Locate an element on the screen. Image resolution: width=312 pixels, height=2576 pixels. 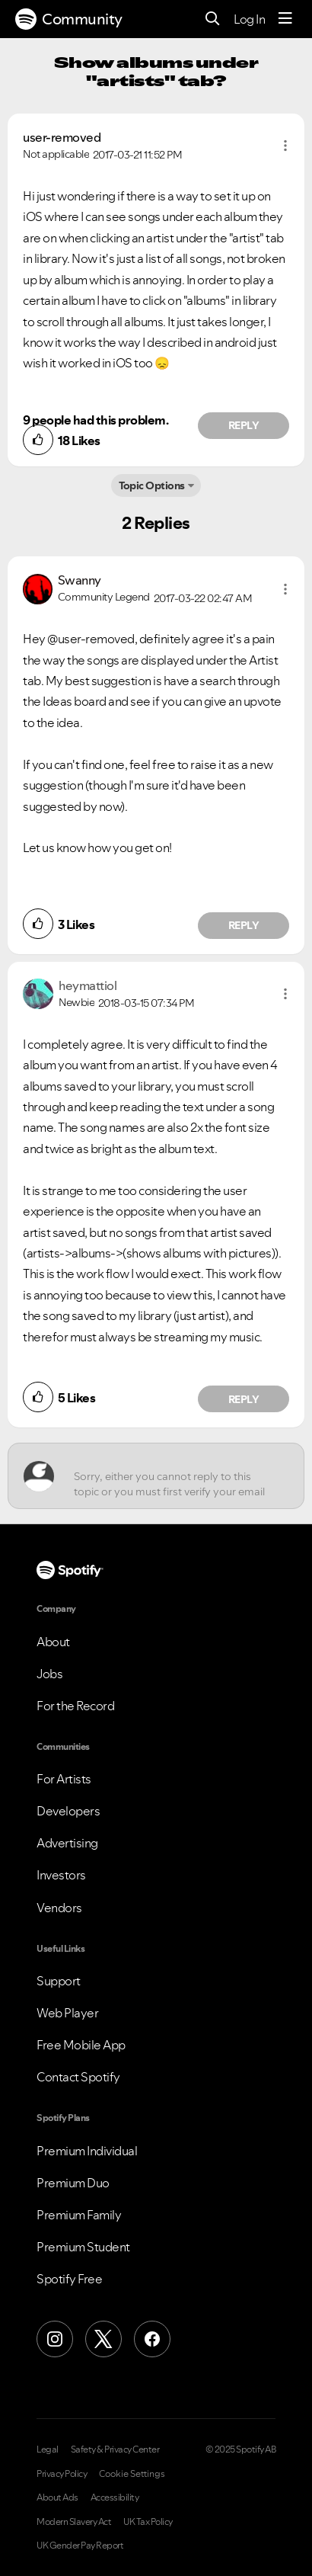
Legal is located at coordinates (48, 2449).